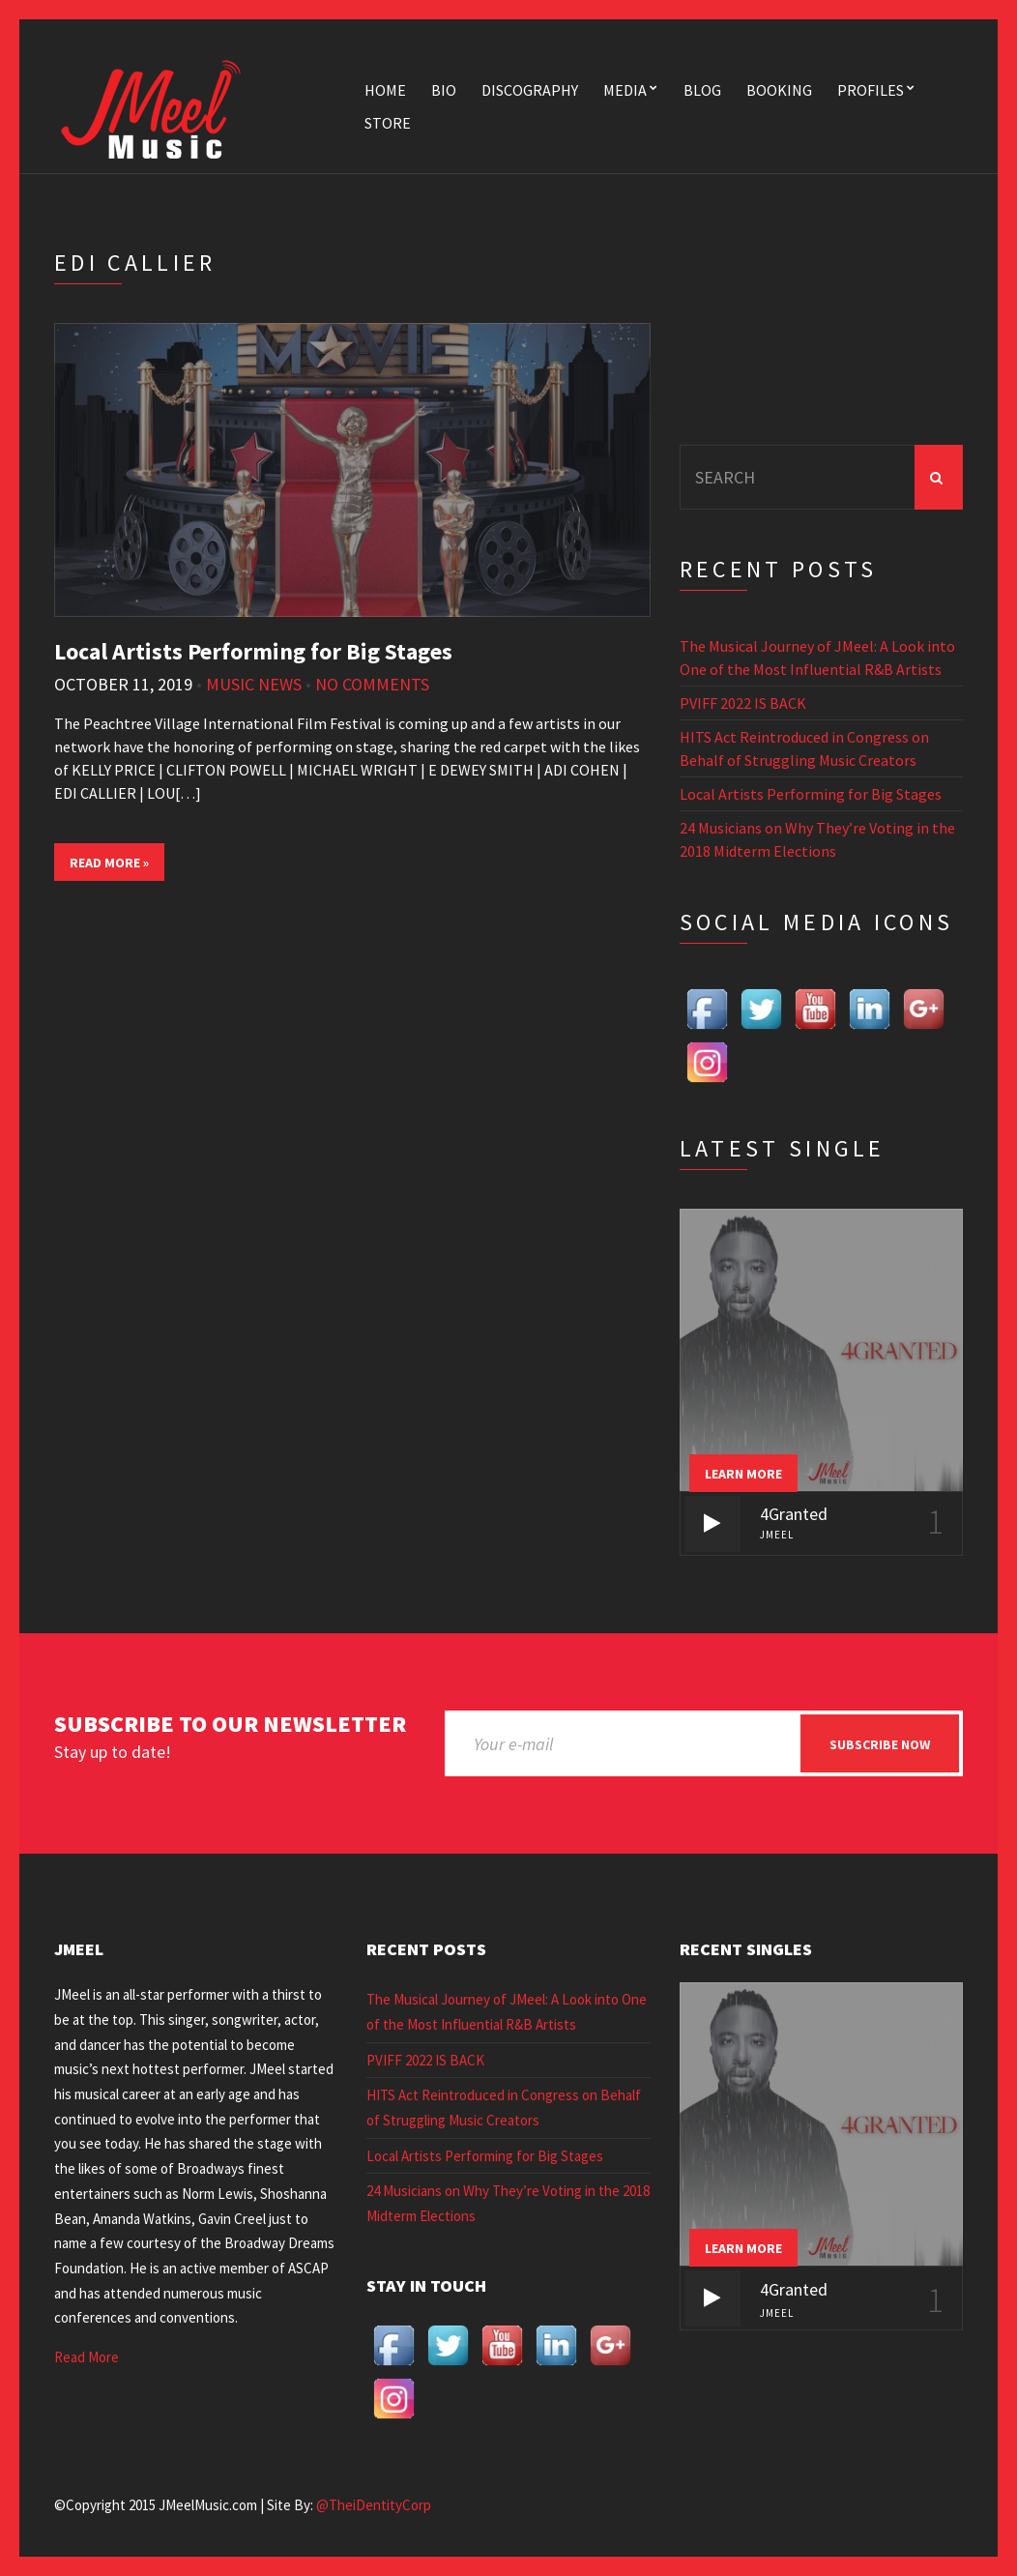 This screenshot has height=2576, width=1017. Describe the element at coordinates (385, 90) in the screenshot. I see `Home` at that location.